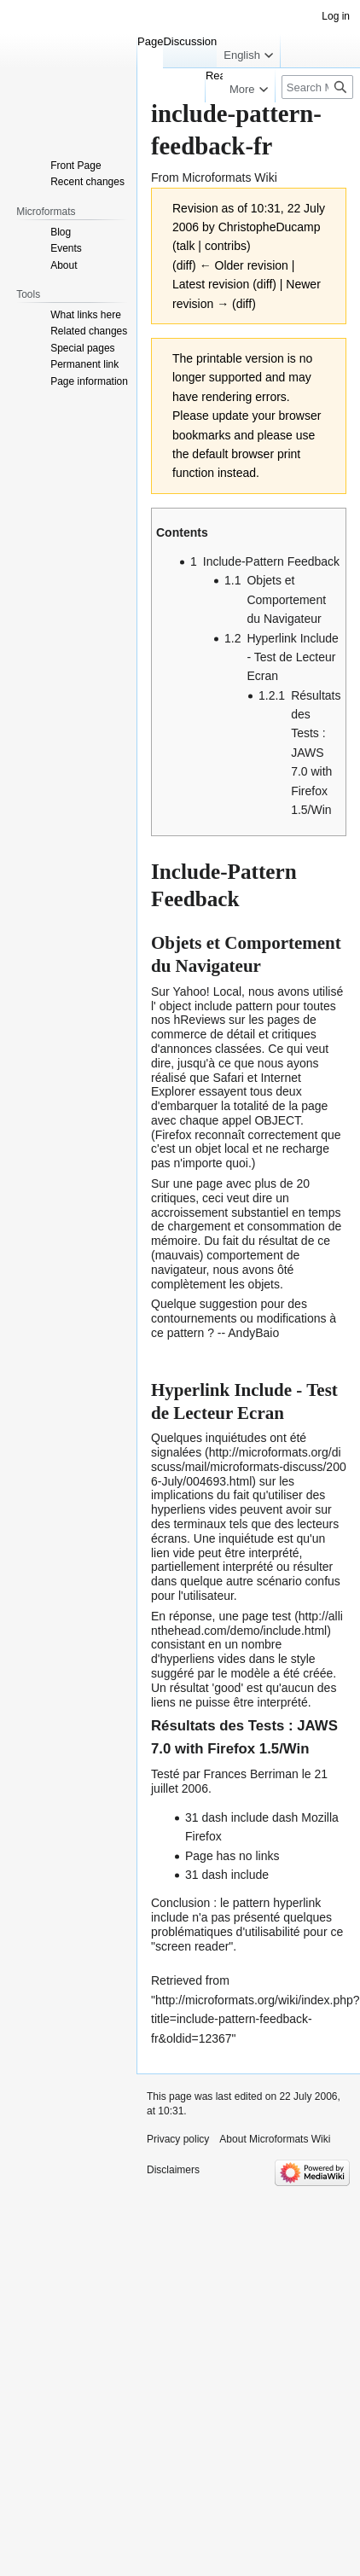 The height and width of the screenshot is (2576, 360). Describe the element at coordinates (210, 284) in the screenshot. I see `Latest revision` at that location.